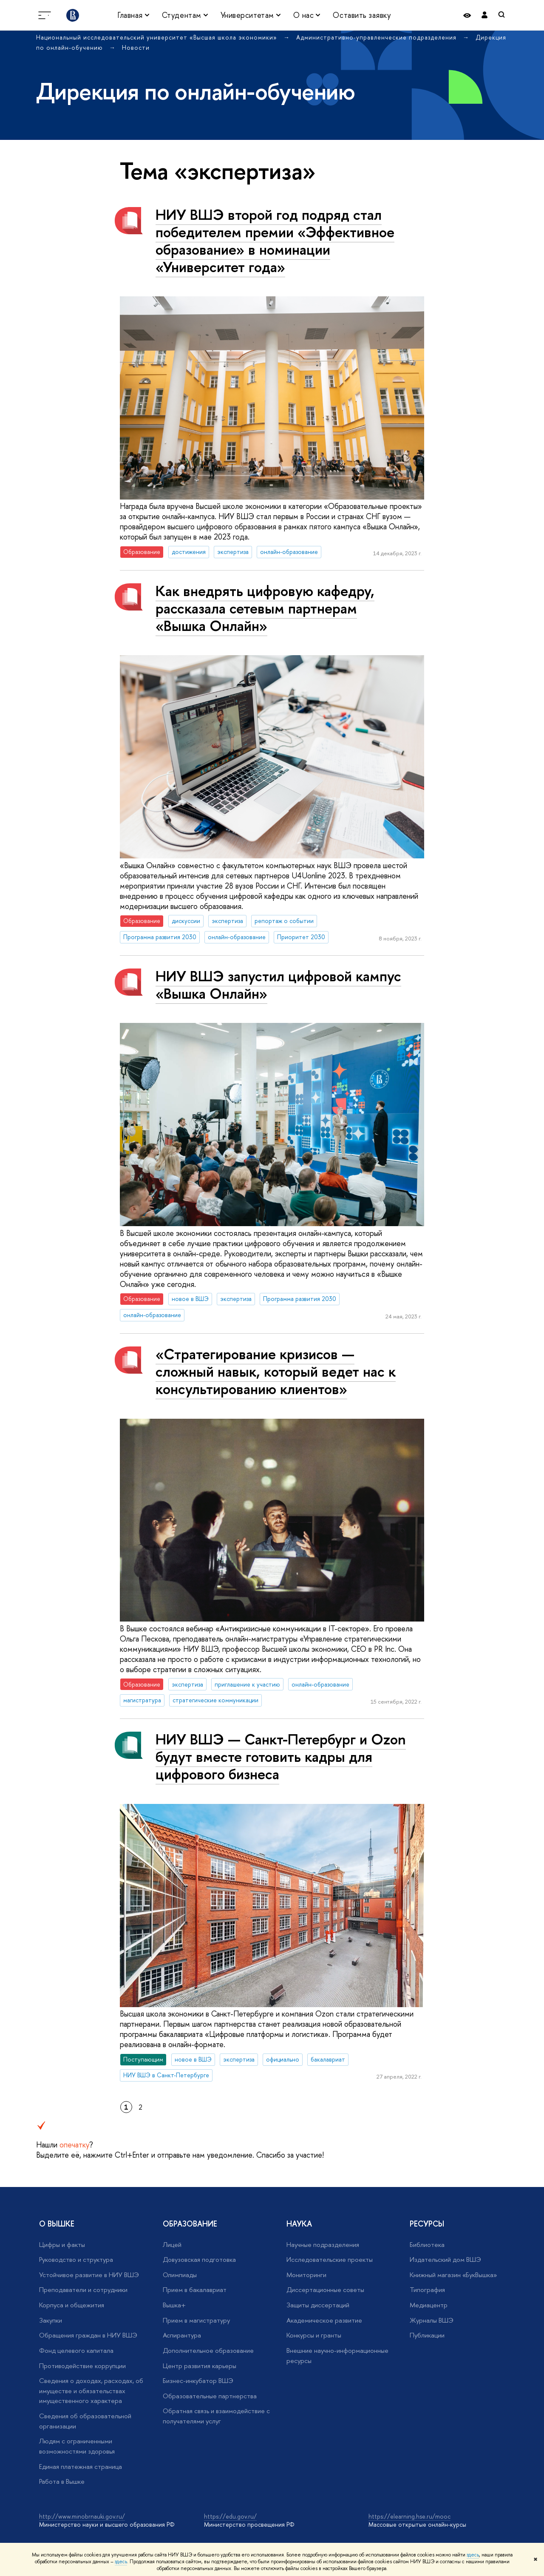 The width and height of the screenshot is (544, 2576). I want to click on Типография, so click(427, 2289).